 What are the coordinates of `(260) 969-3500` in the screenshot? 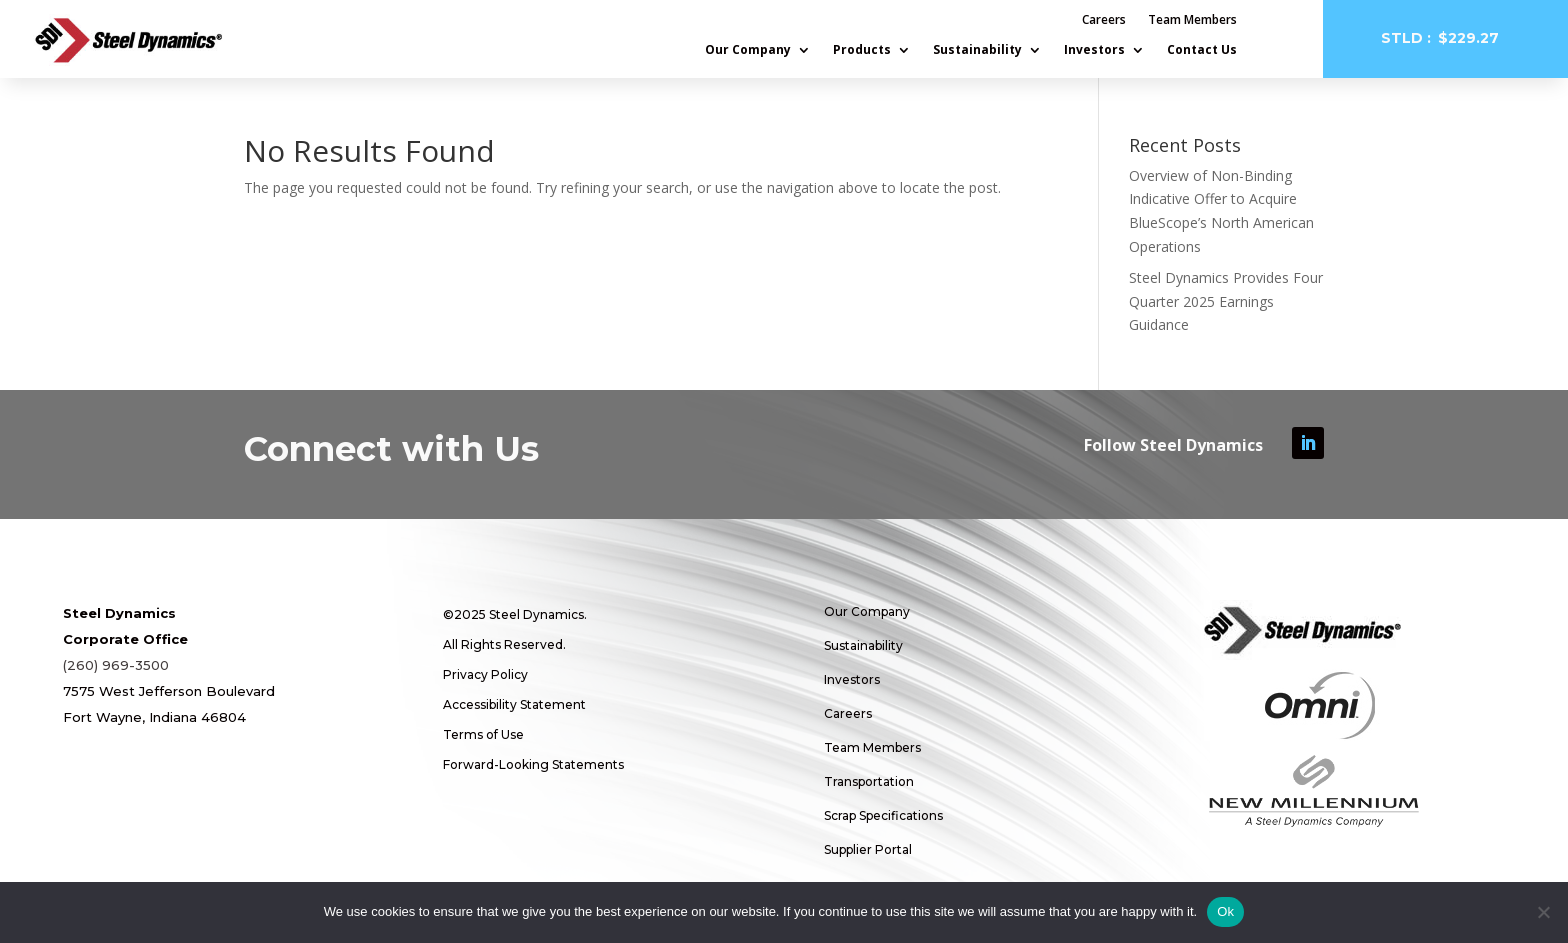 It's located at (116, 665).